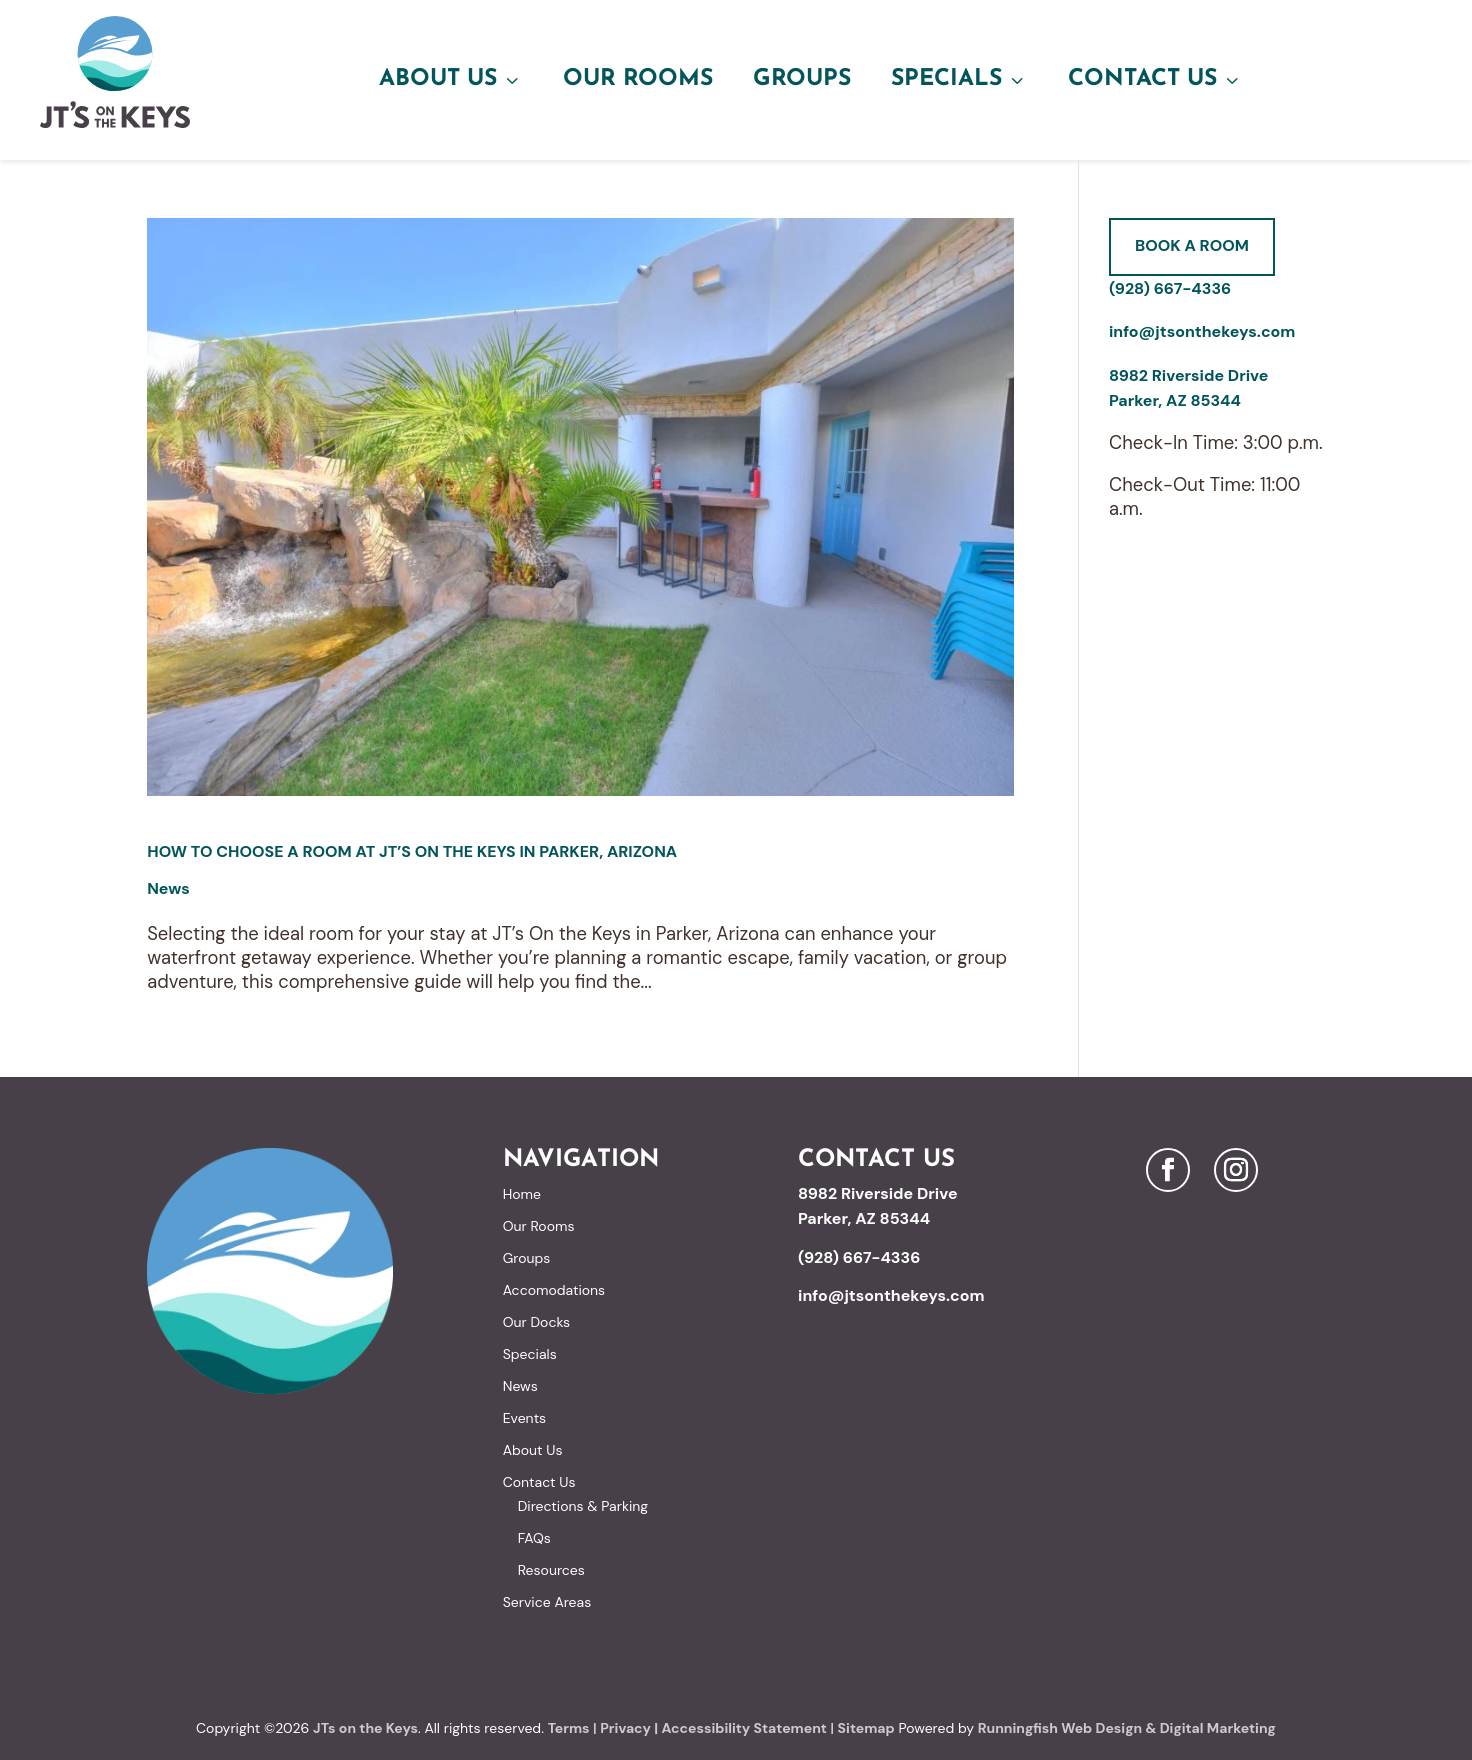 This screenshot has height=1760, width=1472. What do you see at coordinates (547, 1602) in the screenshot?
I see `Service Areas` at bounding box center [547, 1602].